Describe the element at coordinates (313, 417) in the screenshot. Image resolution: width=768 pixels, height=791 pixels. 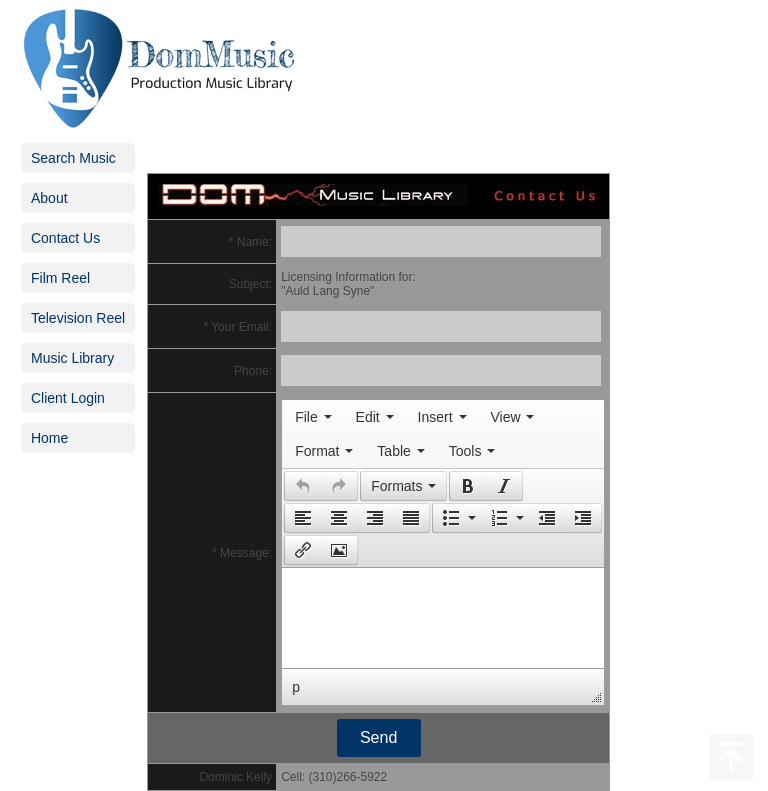
I see `[presentation]` at that location.